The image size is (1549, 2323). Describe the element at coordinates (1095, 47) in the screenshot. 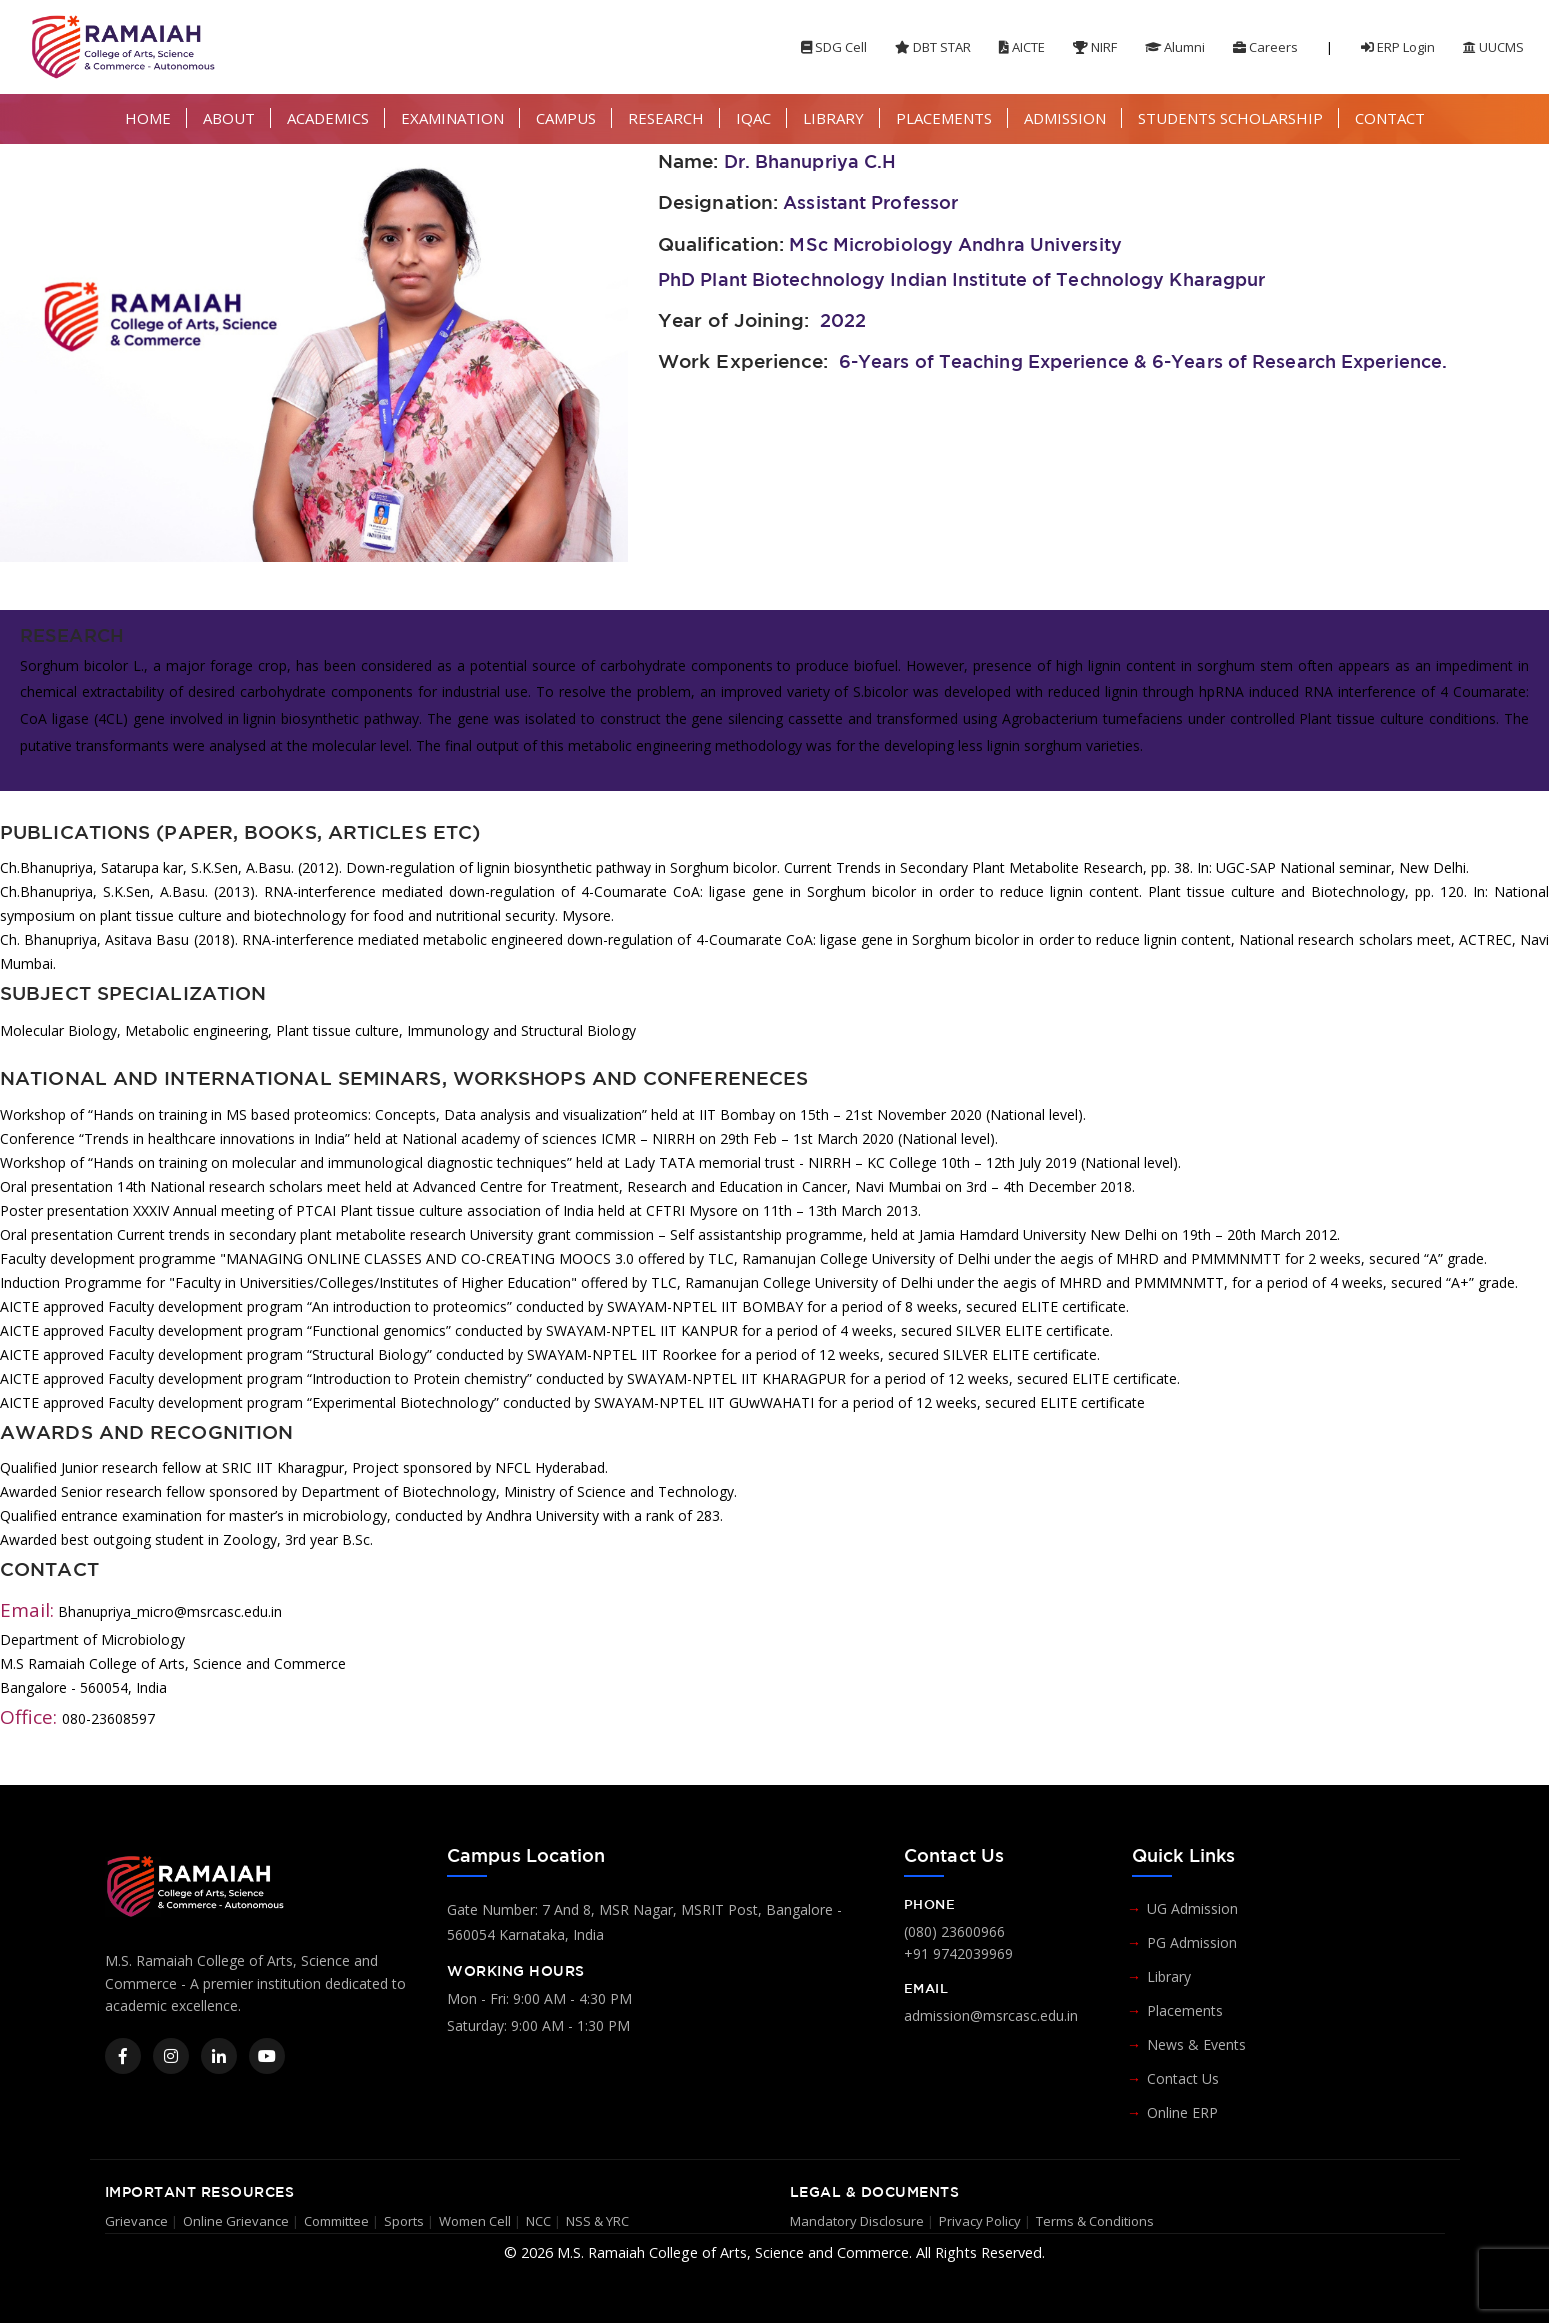

I see `NIRF` at that location.